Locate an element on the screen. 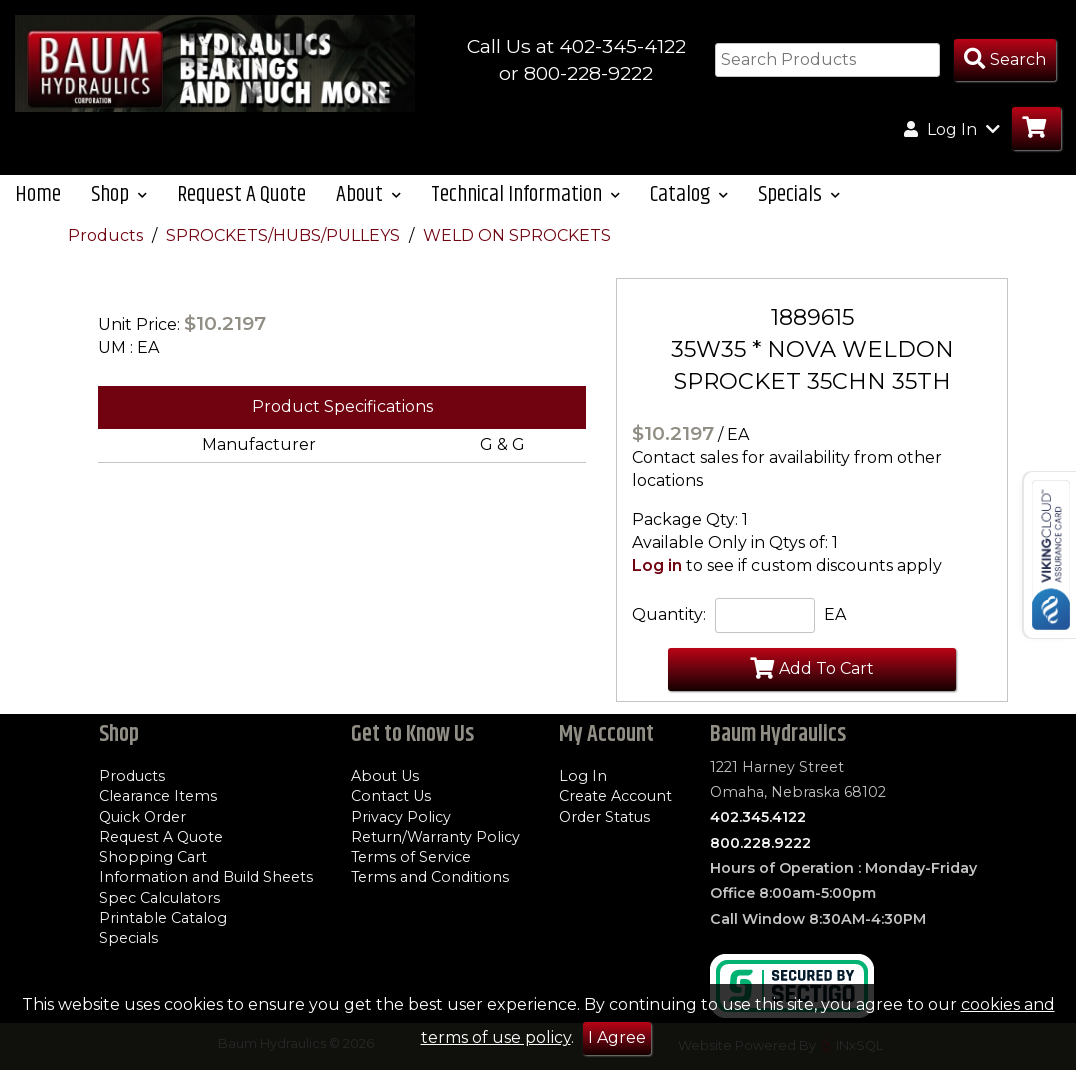  Return/Warranty Policy is located at coordinates (435, 837).